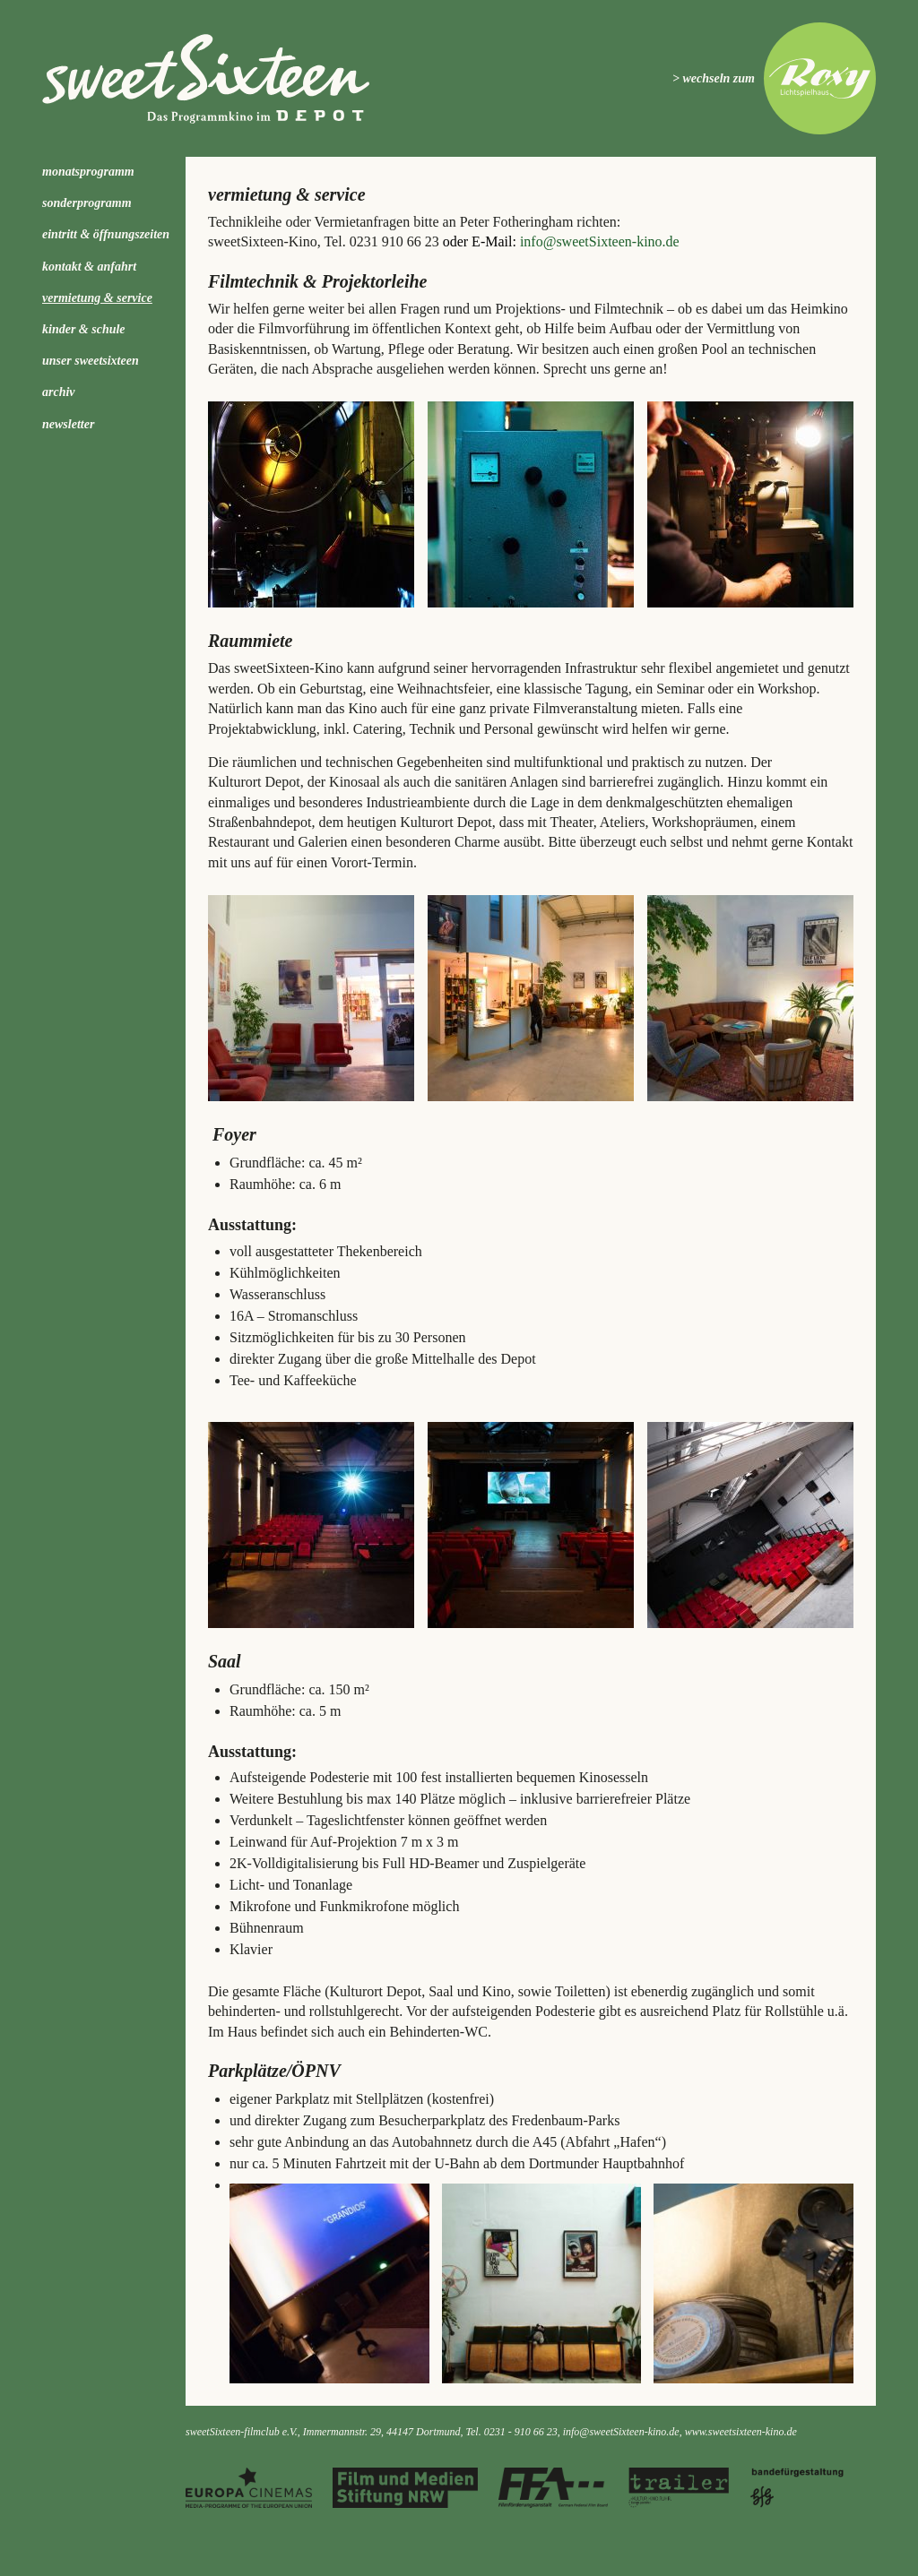 This screenshot has width=918, height=2576. I want to click on Unser sweetSixteen, so click(90, 360).